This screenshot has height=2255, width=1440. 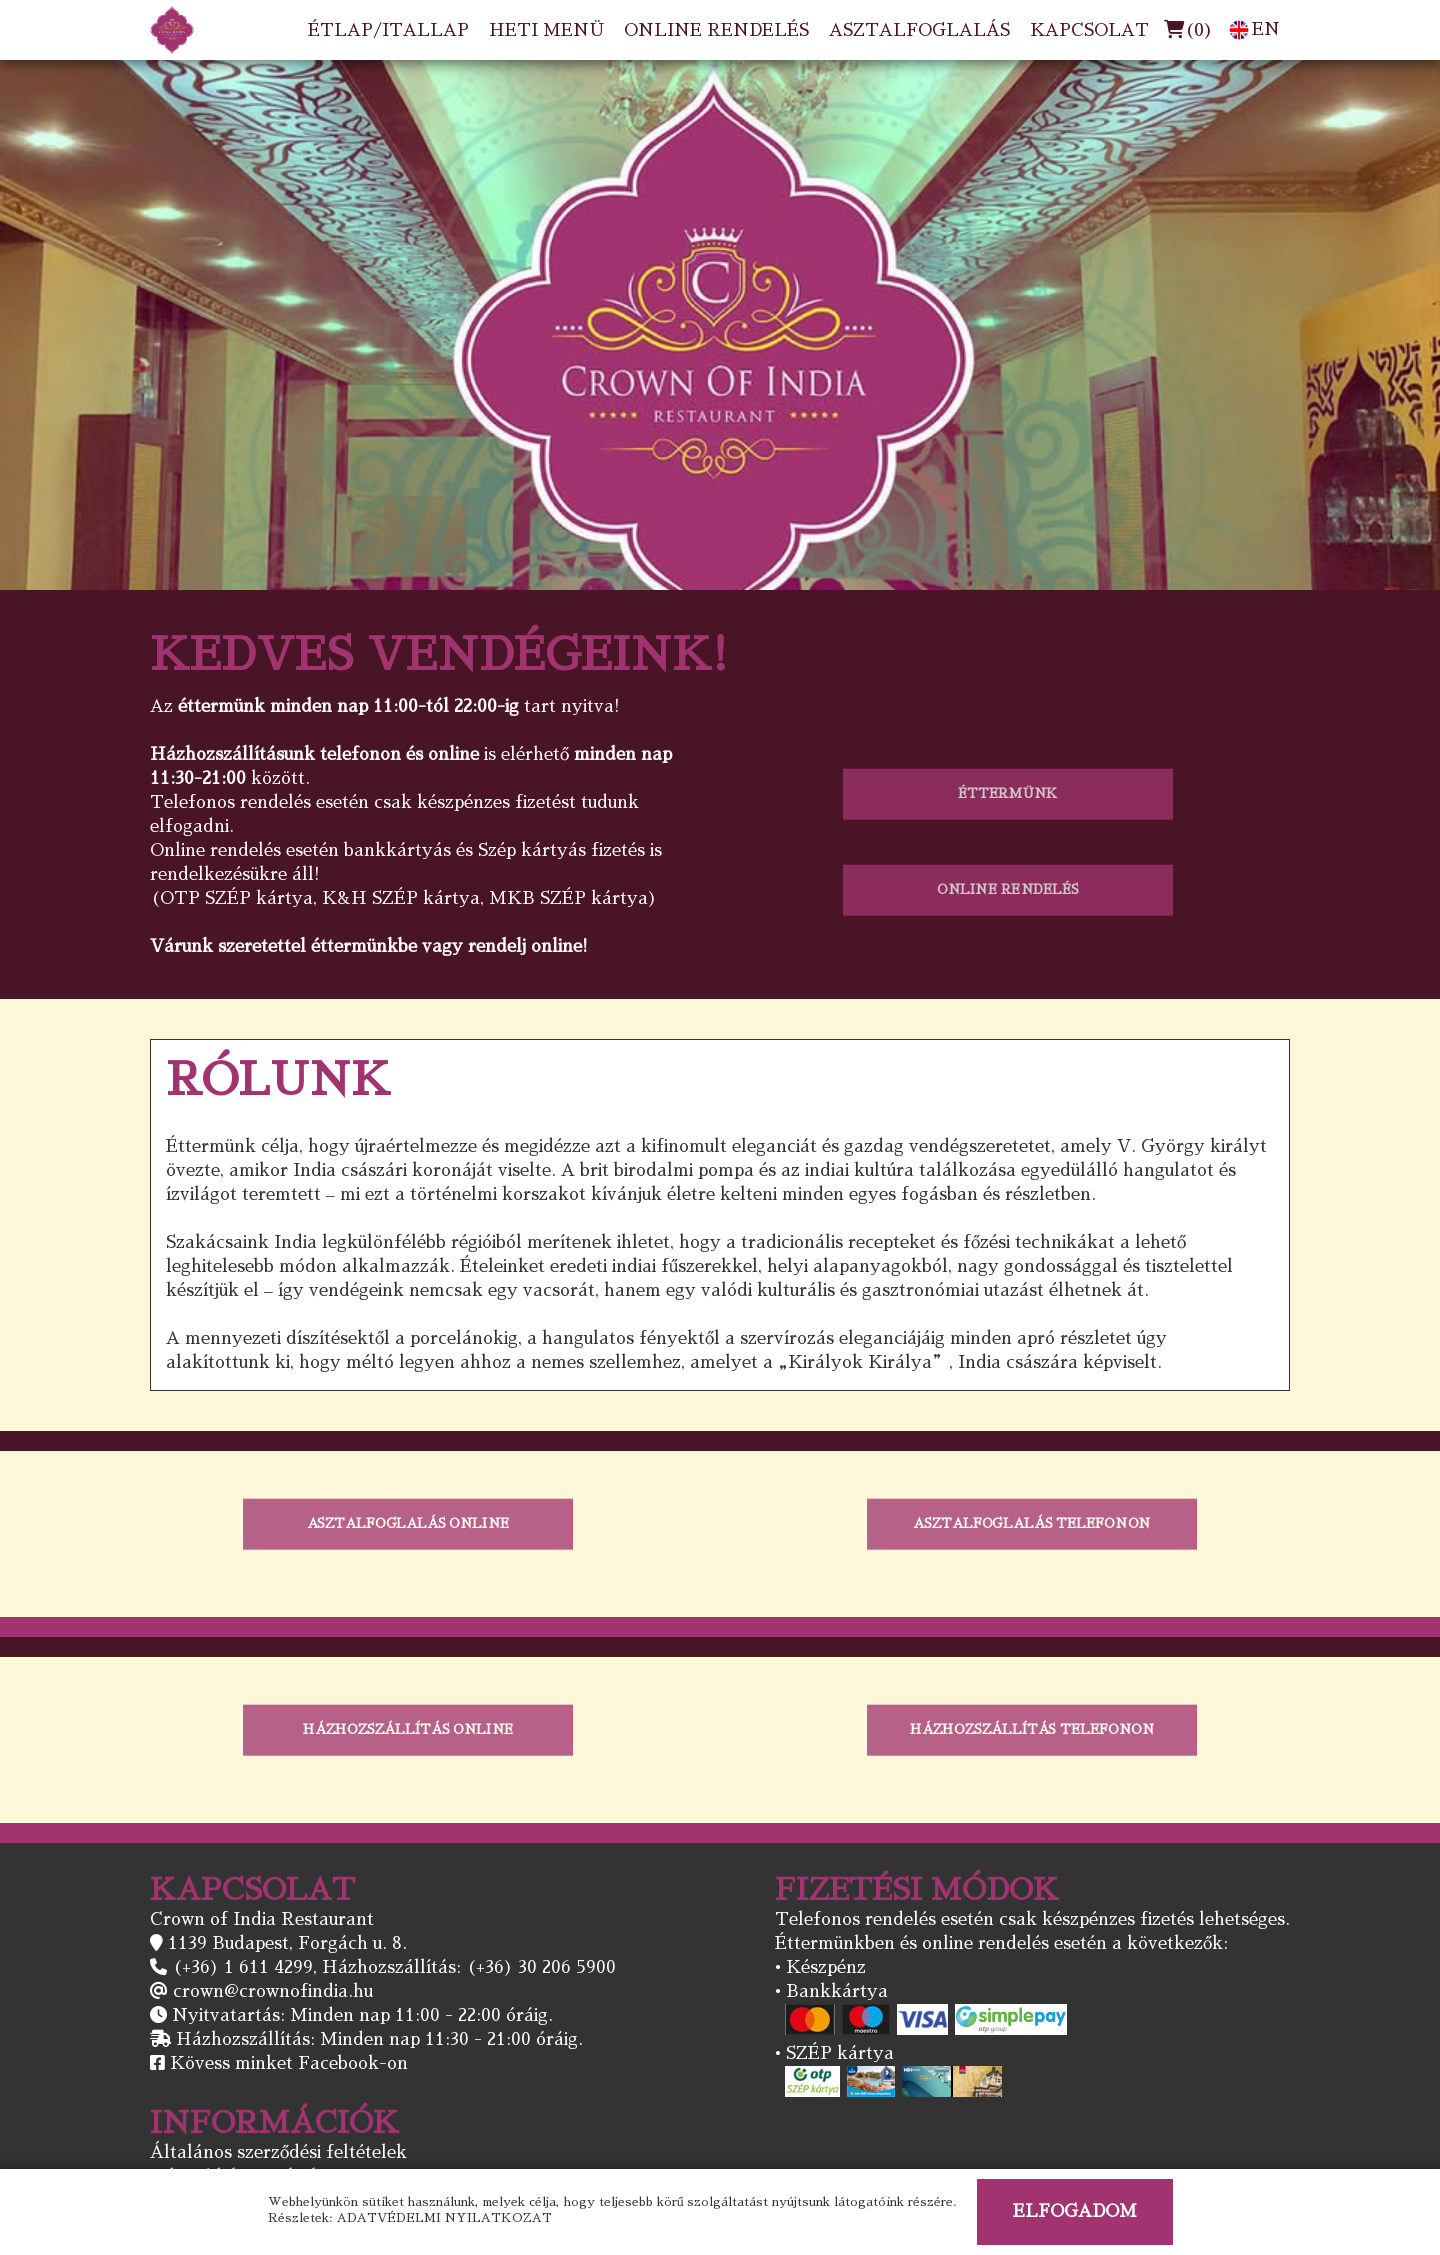 What do you see at coordinates (541, 1967) in the screenshot?
I see `(+36) 30 206 5900` at bounding box center [541, 1967].